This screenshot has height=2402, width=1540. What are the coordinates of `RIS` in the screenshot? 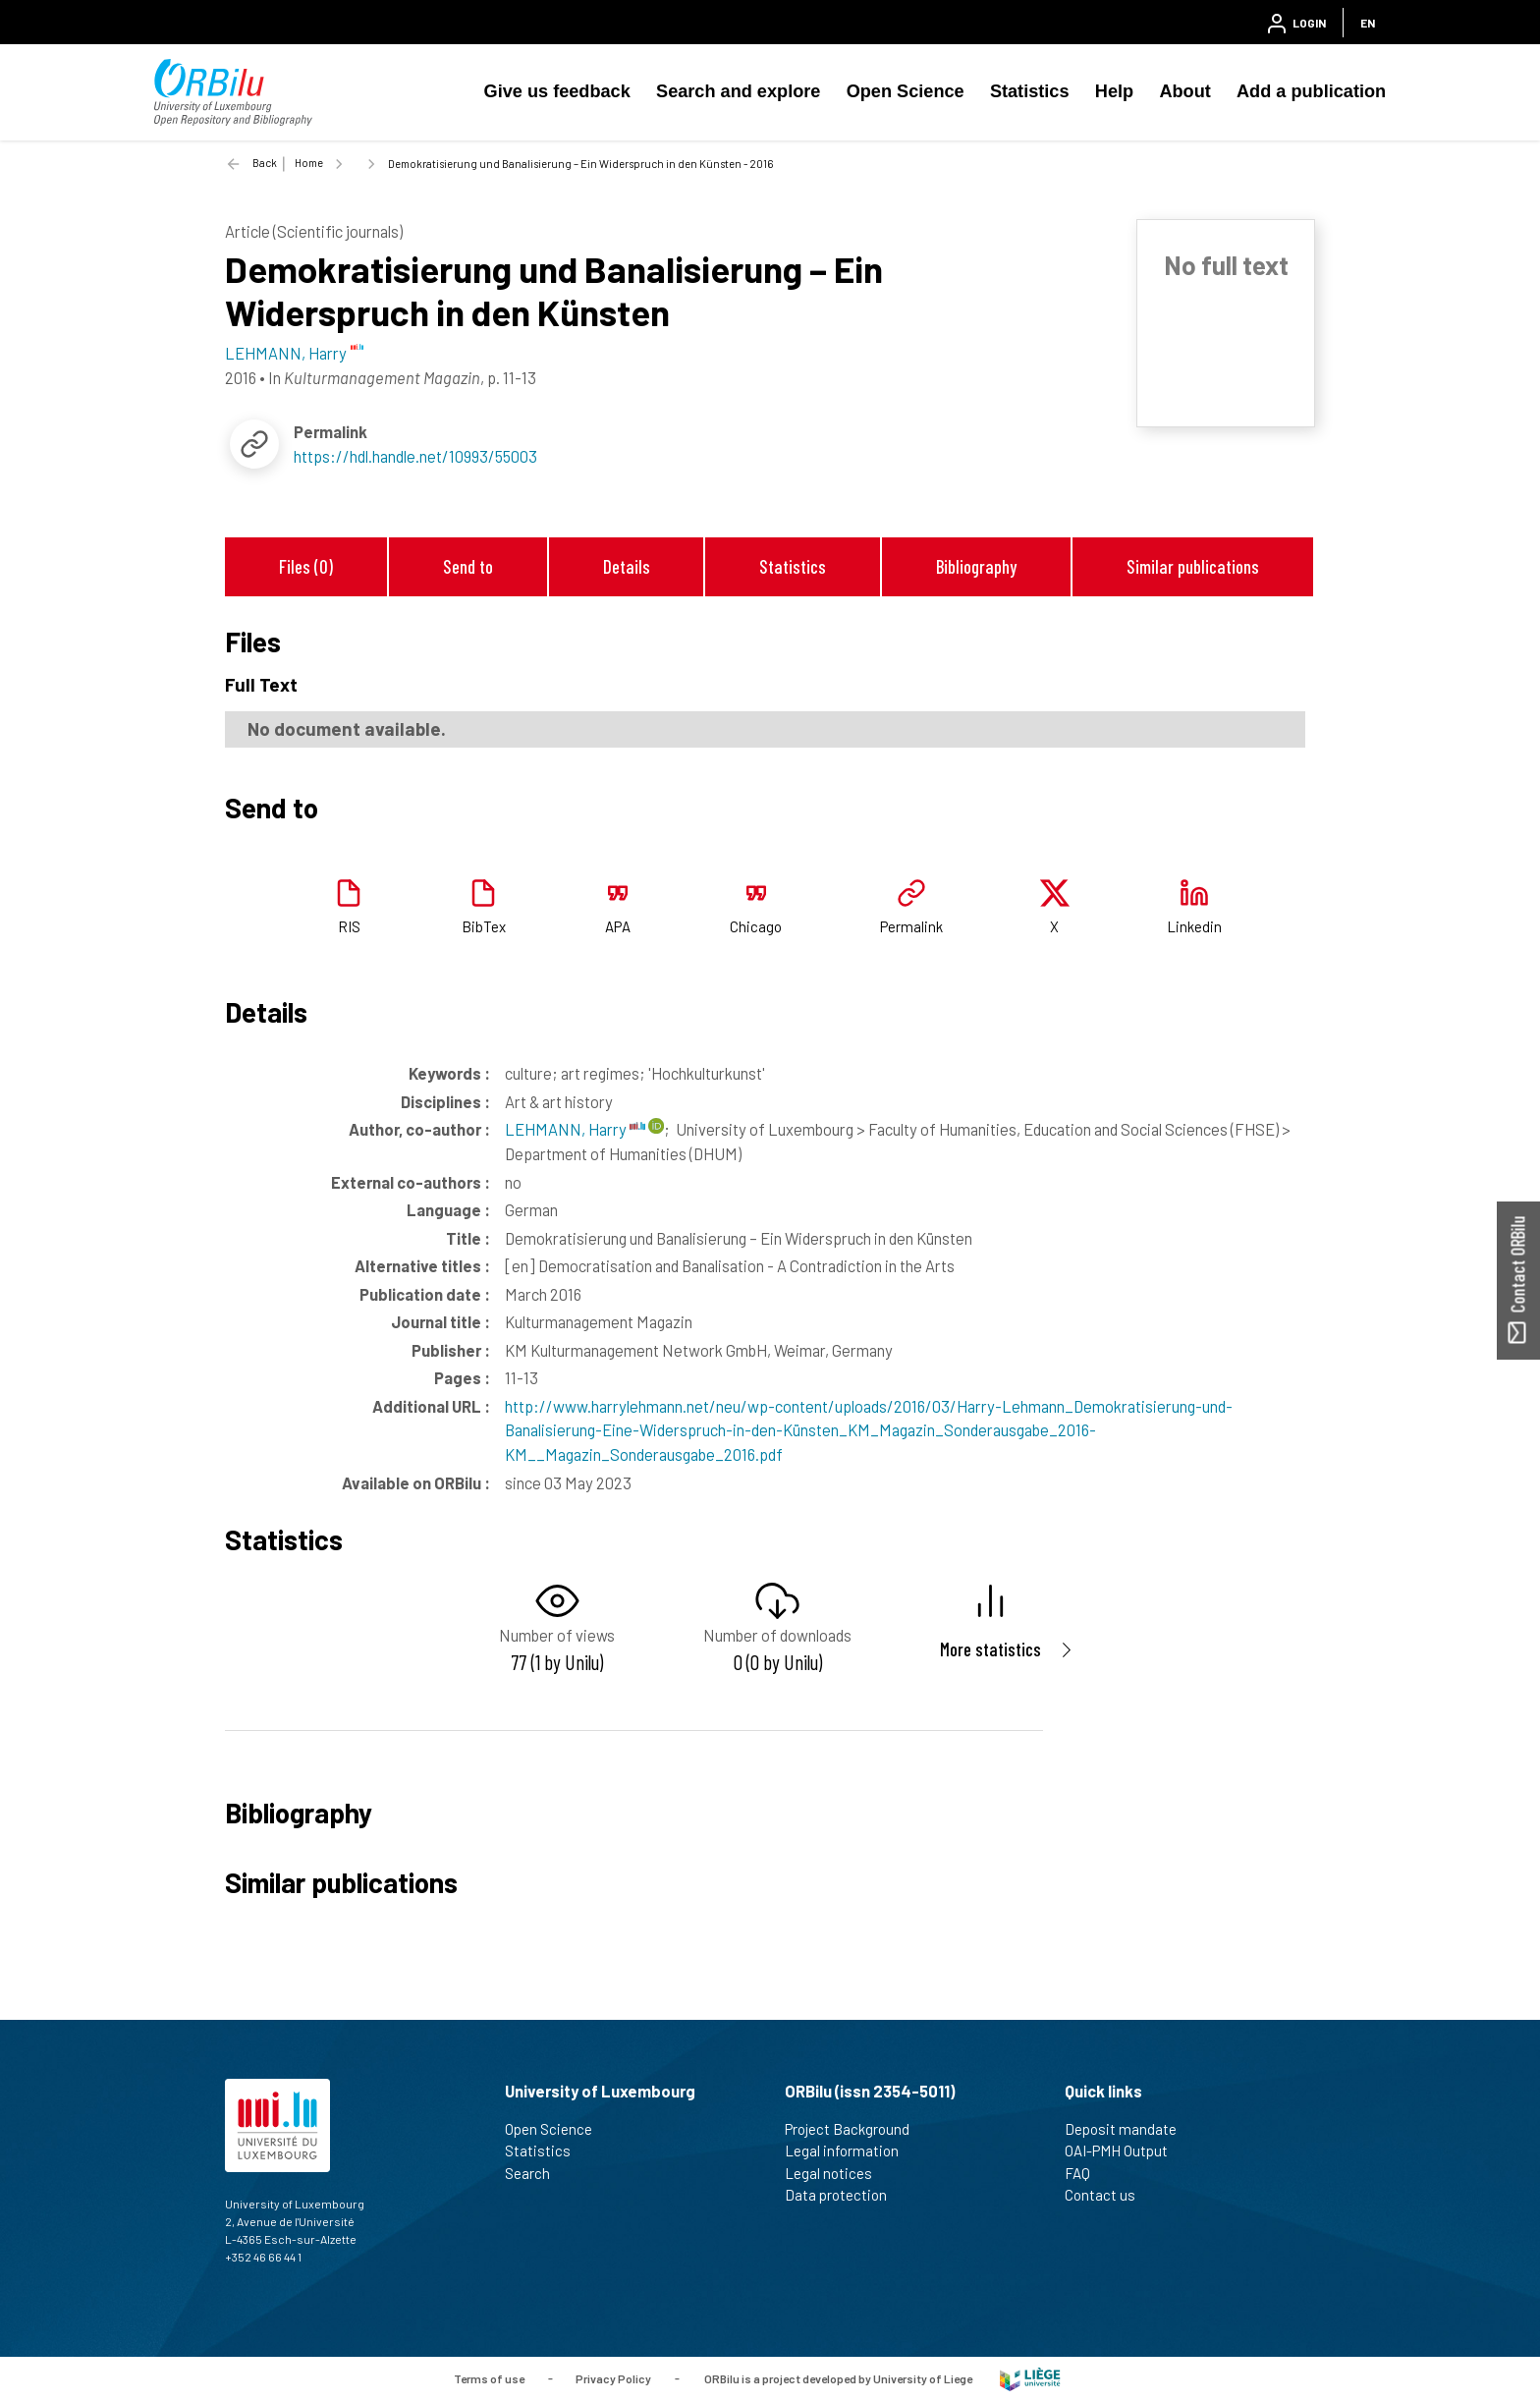 It's located at (349, 926).